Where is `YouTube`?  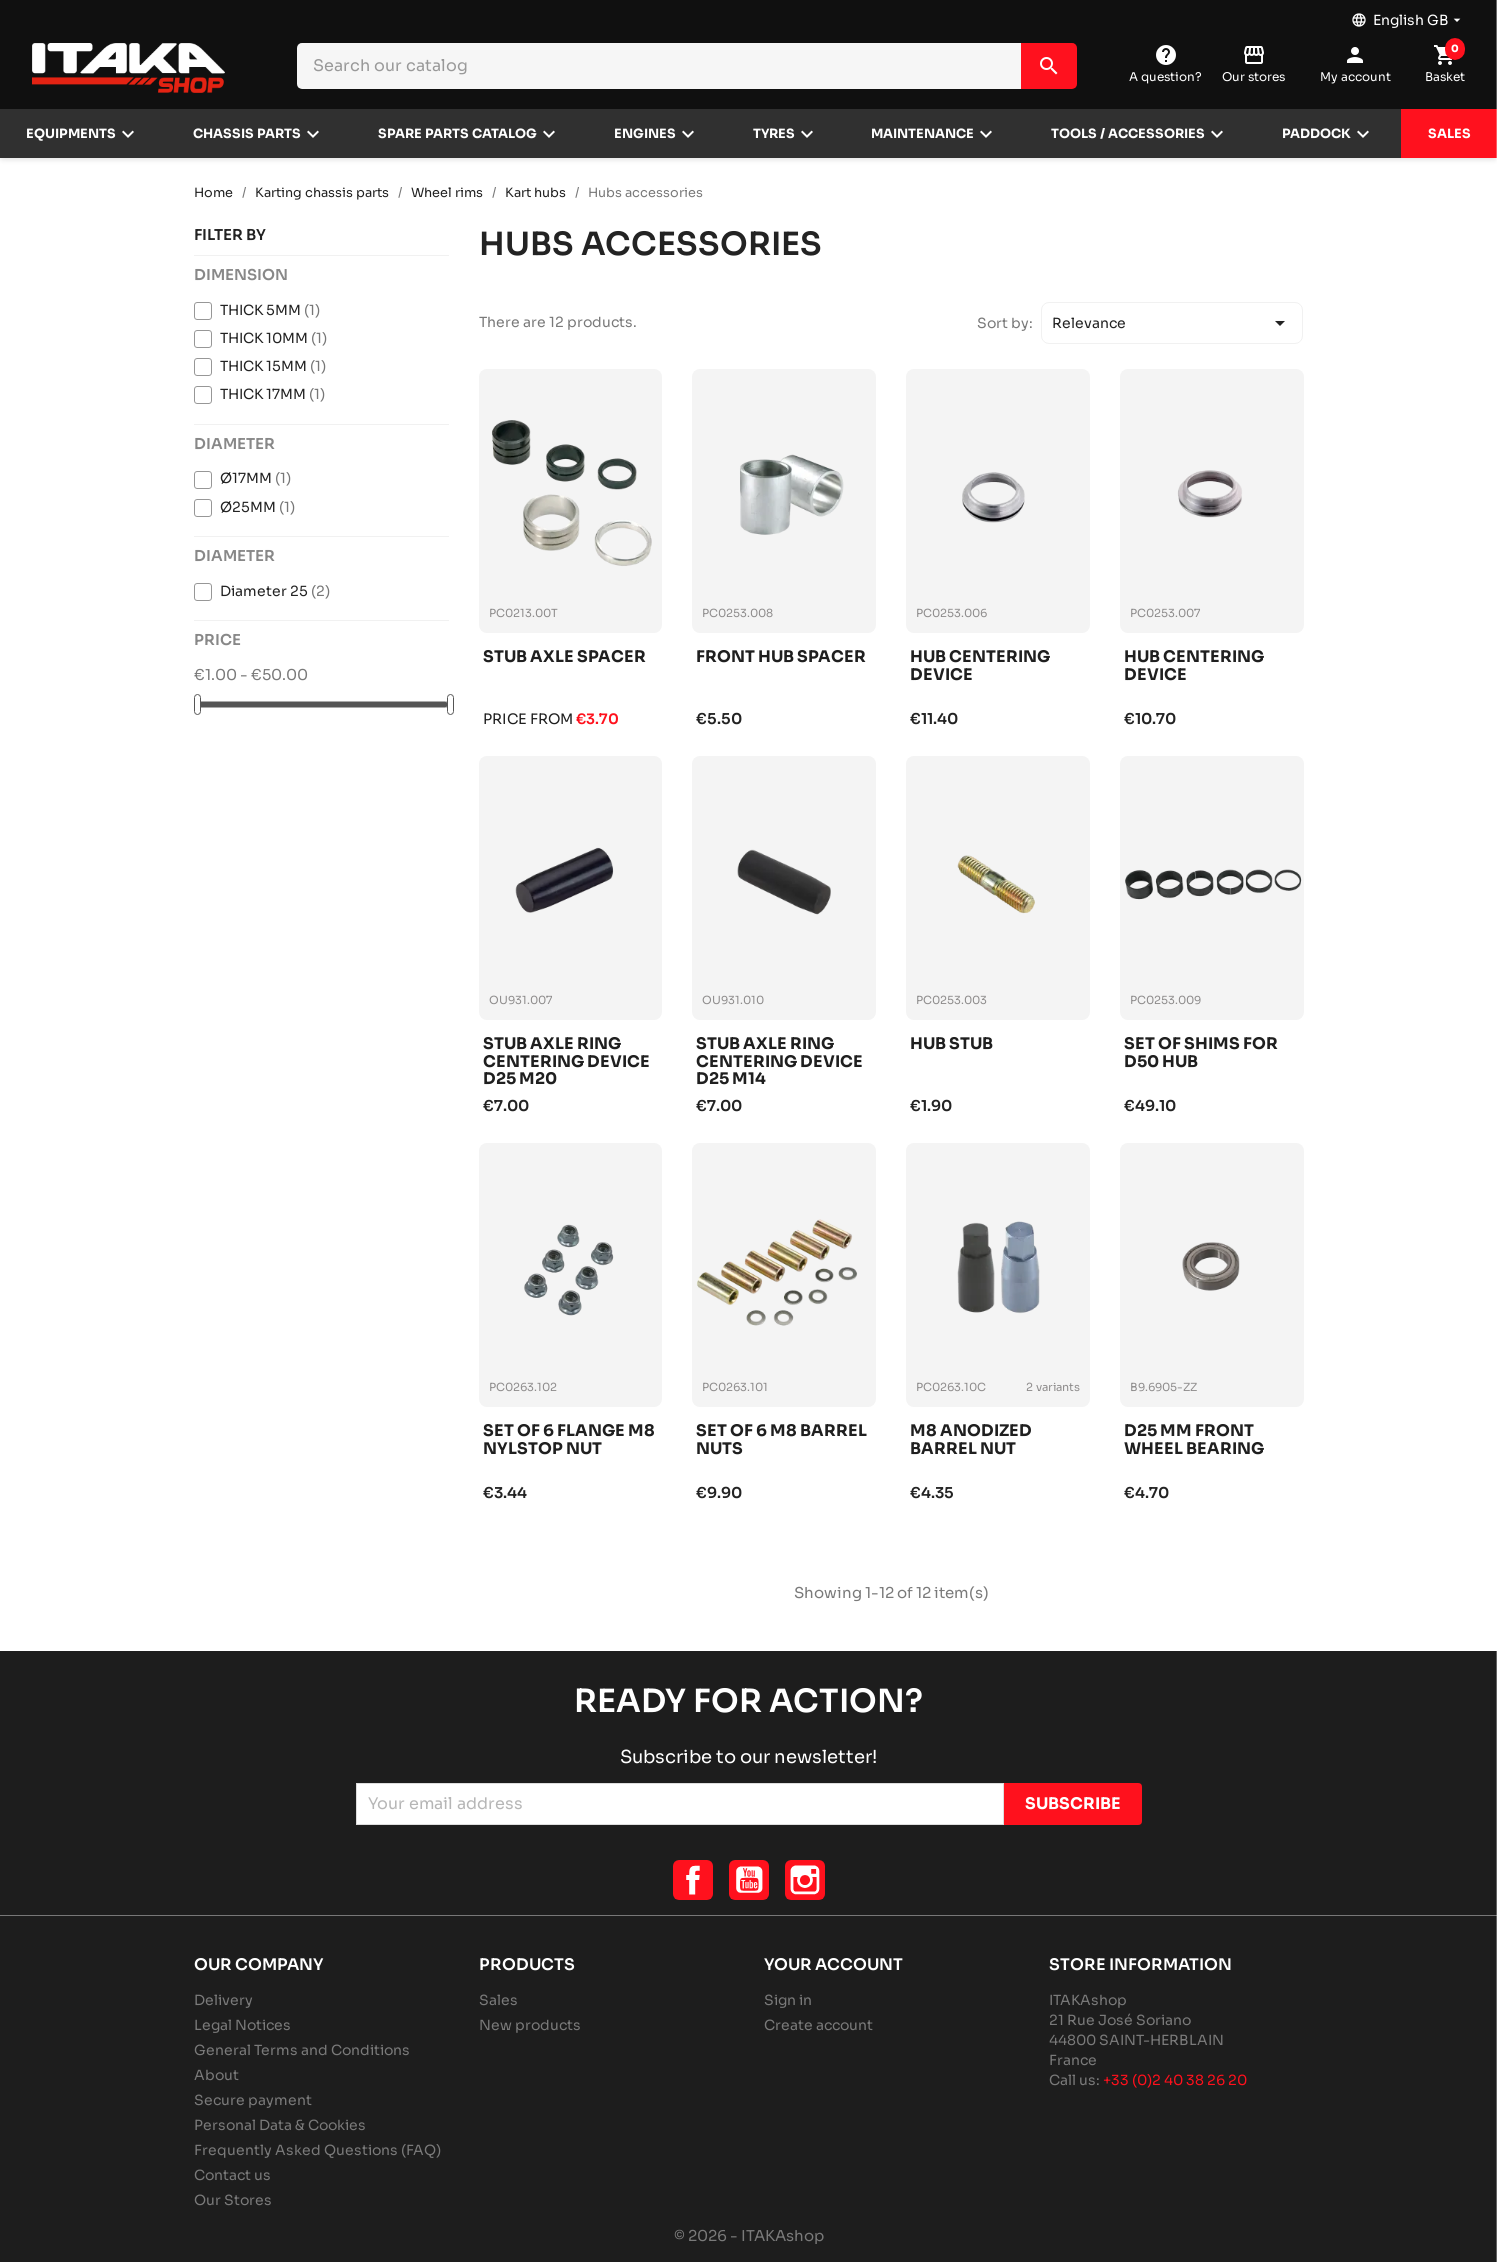
YouTube is located at coordinates (749, 1880).